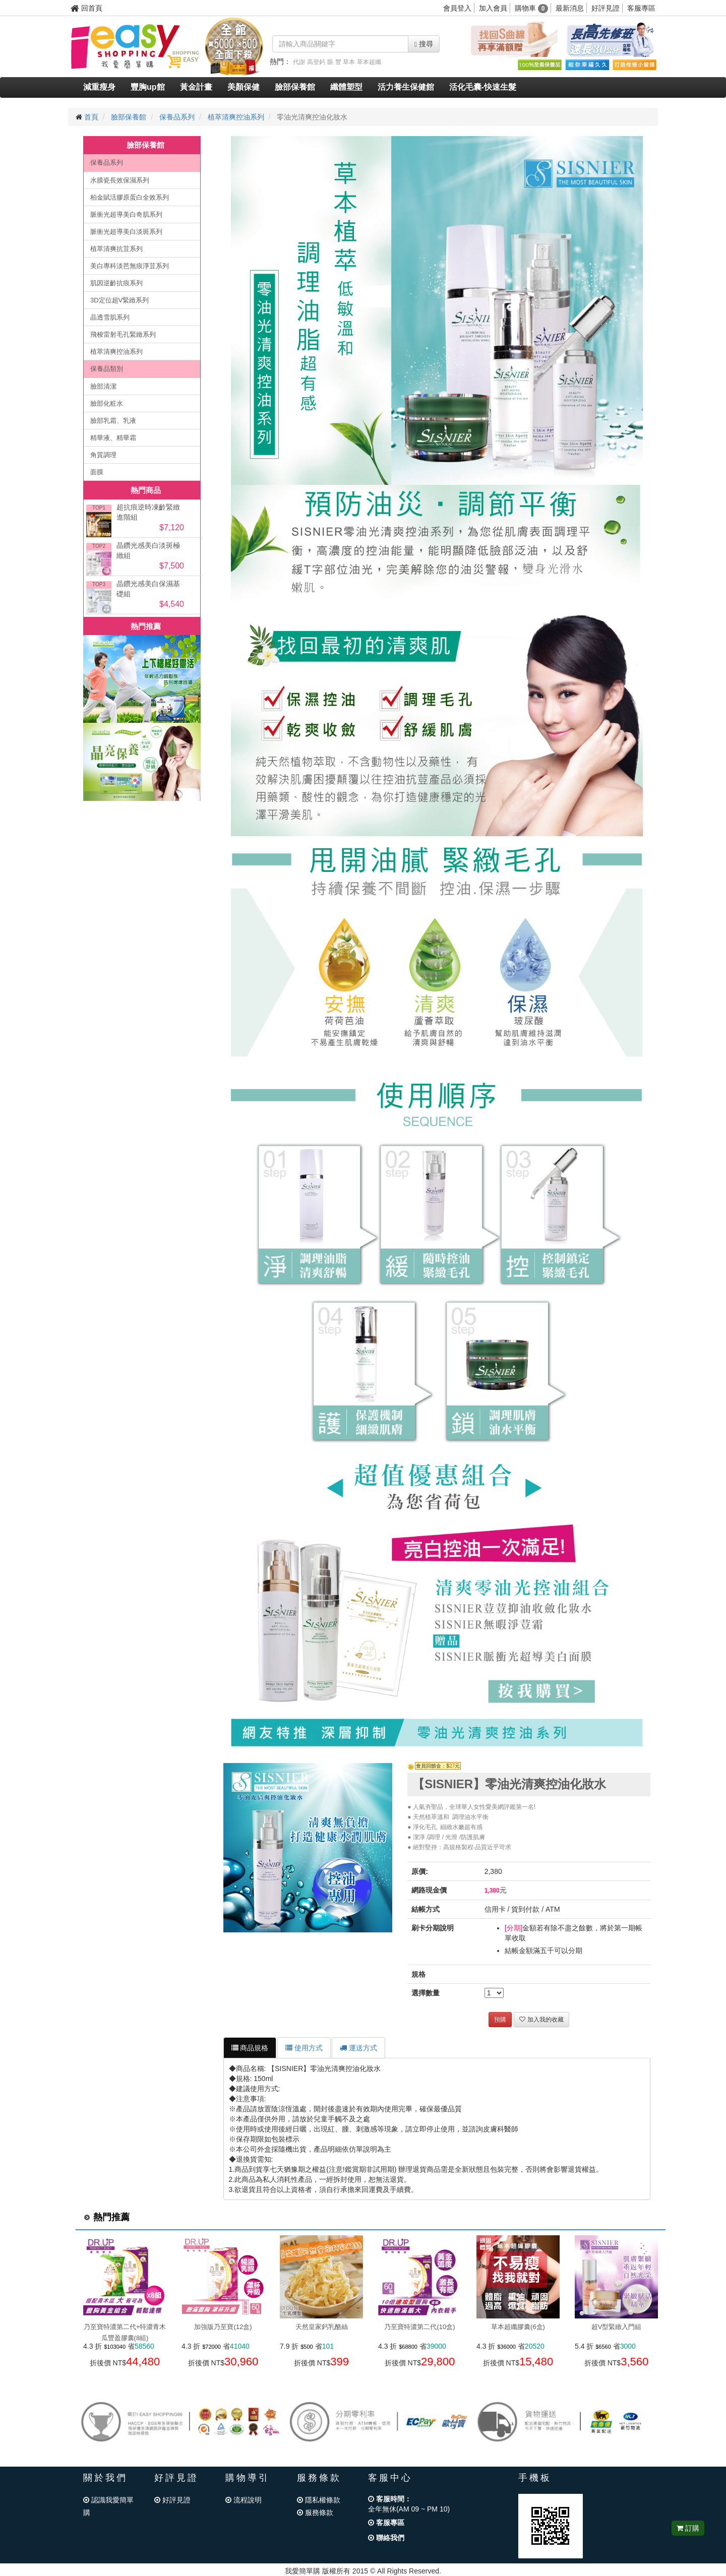 This screenshot has width=726, height=2576. I want to click on 流程說明, so click(243, 2500).